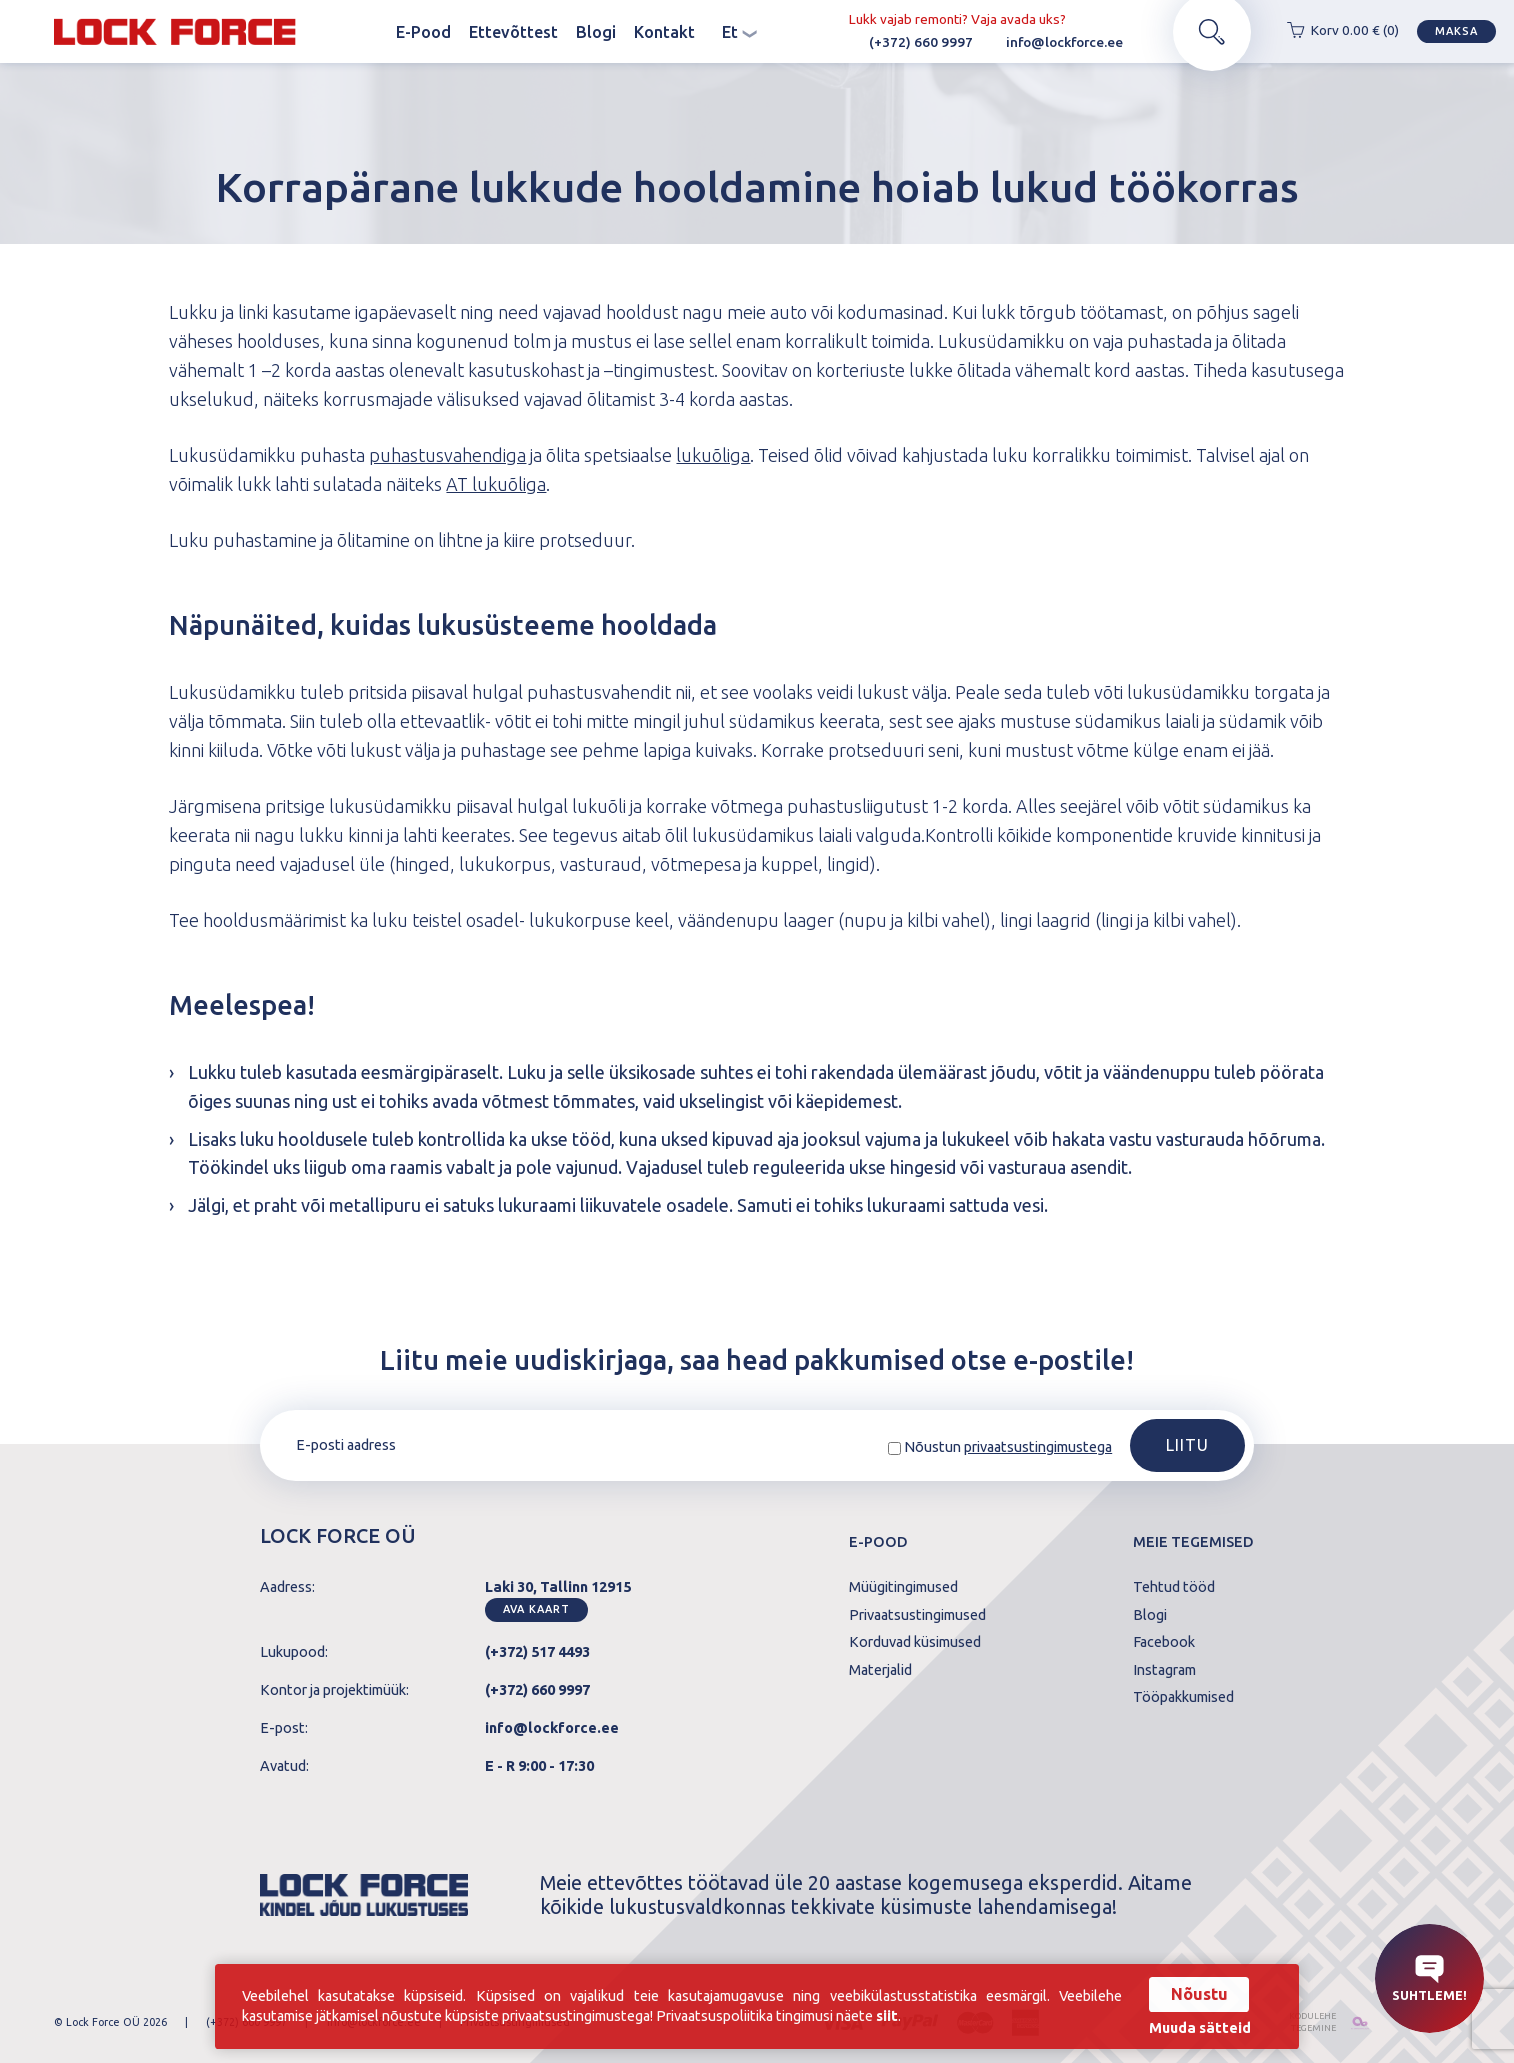  I want to click on Muuda sätteid, so click(1200, 2028).